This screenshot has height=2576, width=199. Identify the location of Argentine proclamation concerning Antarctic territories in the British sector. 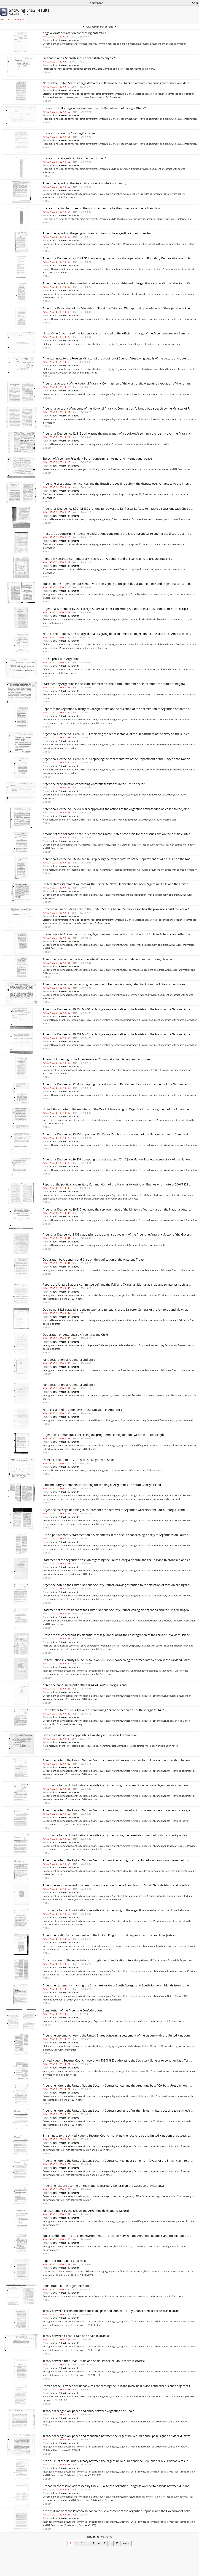
(94, 784).